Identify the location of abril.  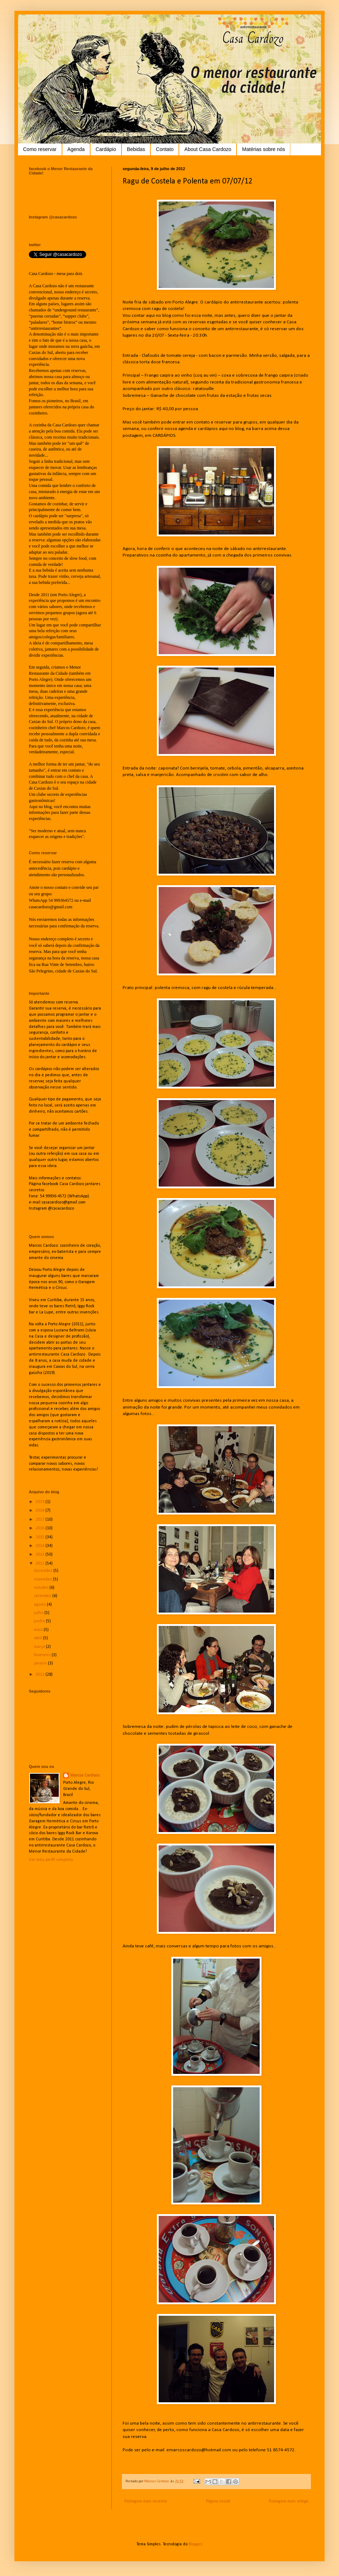
(38, 1638).